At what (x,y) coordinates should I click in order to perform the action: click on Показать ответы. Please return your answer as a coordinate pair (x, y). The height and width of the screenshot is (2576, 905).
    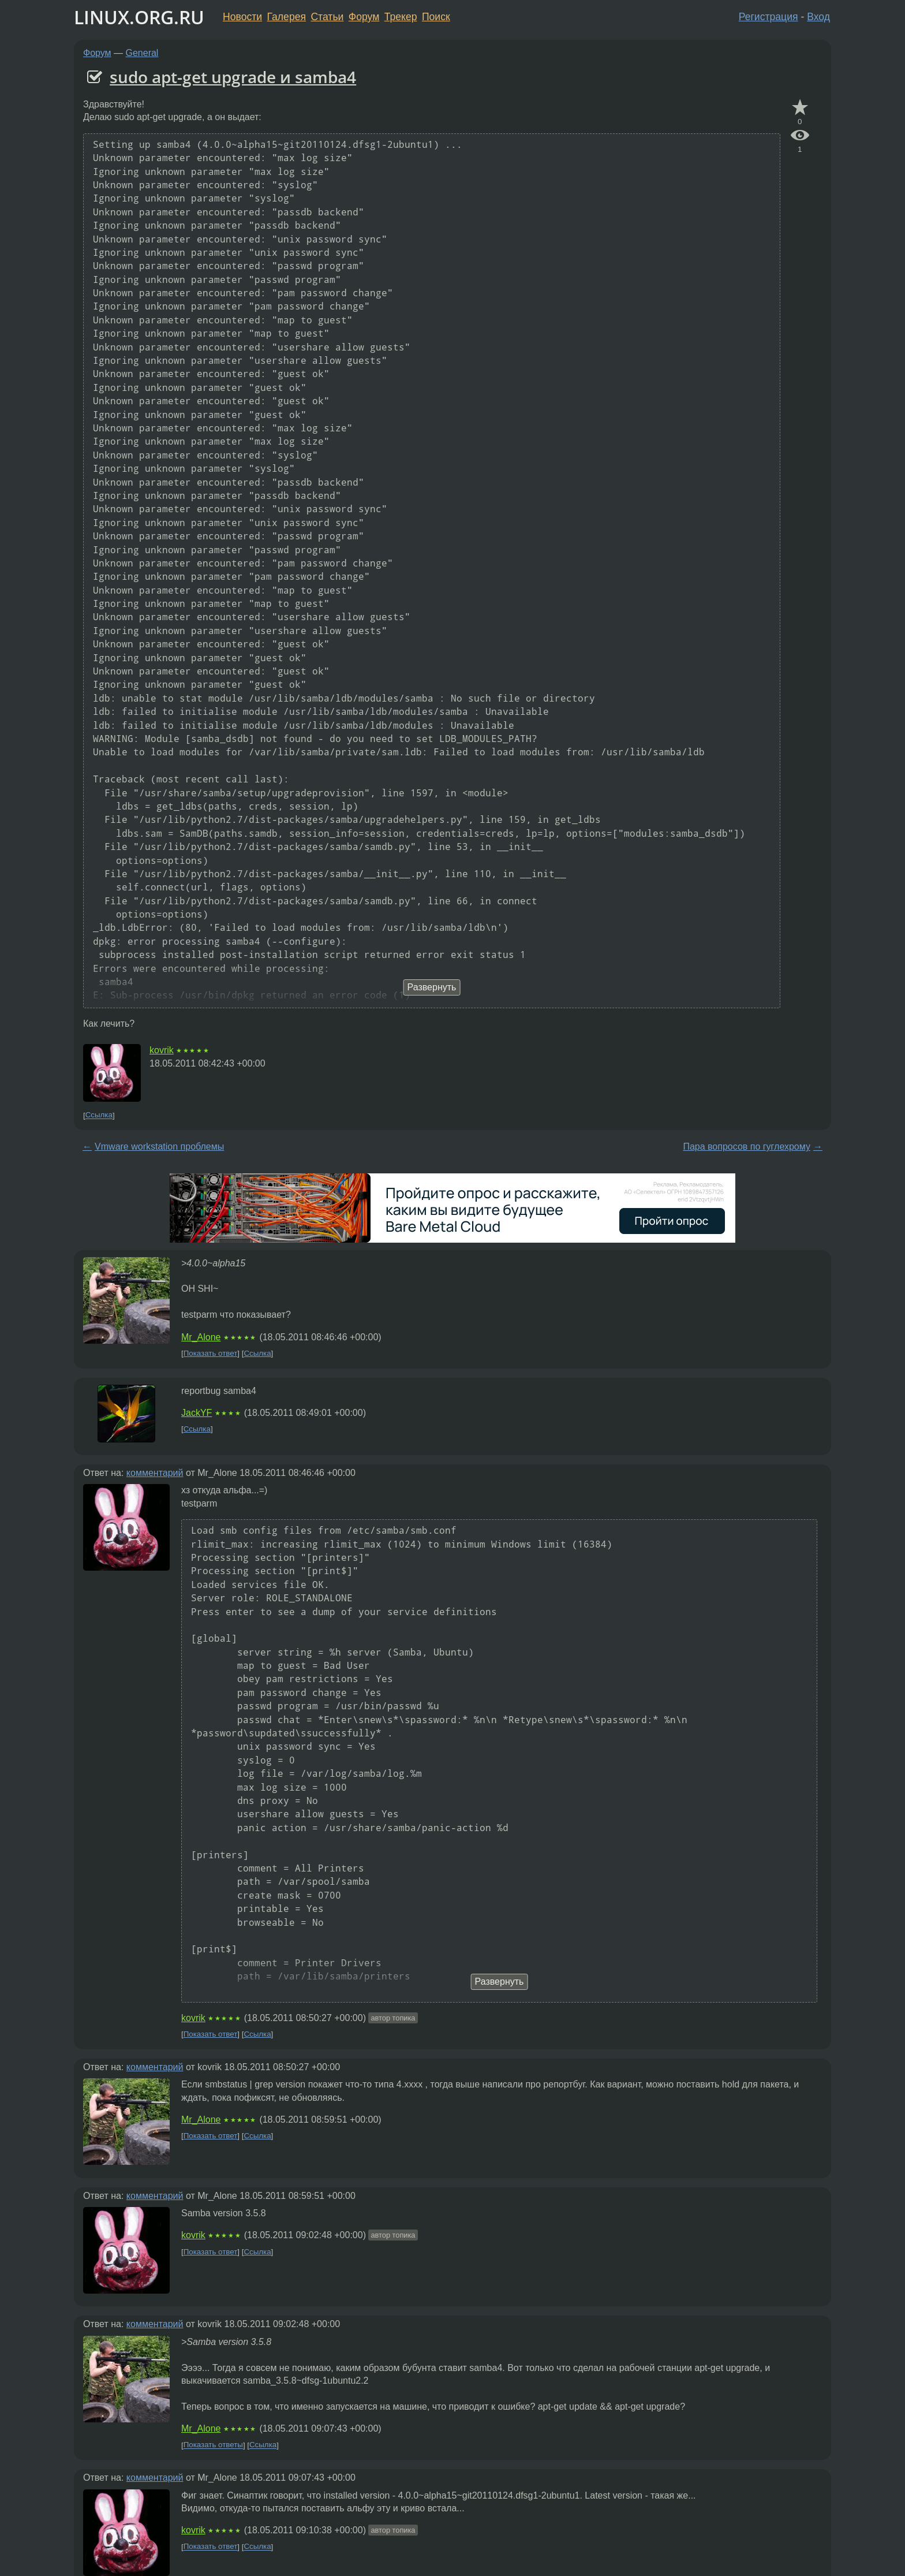
    Looking at the image, I should click on (213, 2445).